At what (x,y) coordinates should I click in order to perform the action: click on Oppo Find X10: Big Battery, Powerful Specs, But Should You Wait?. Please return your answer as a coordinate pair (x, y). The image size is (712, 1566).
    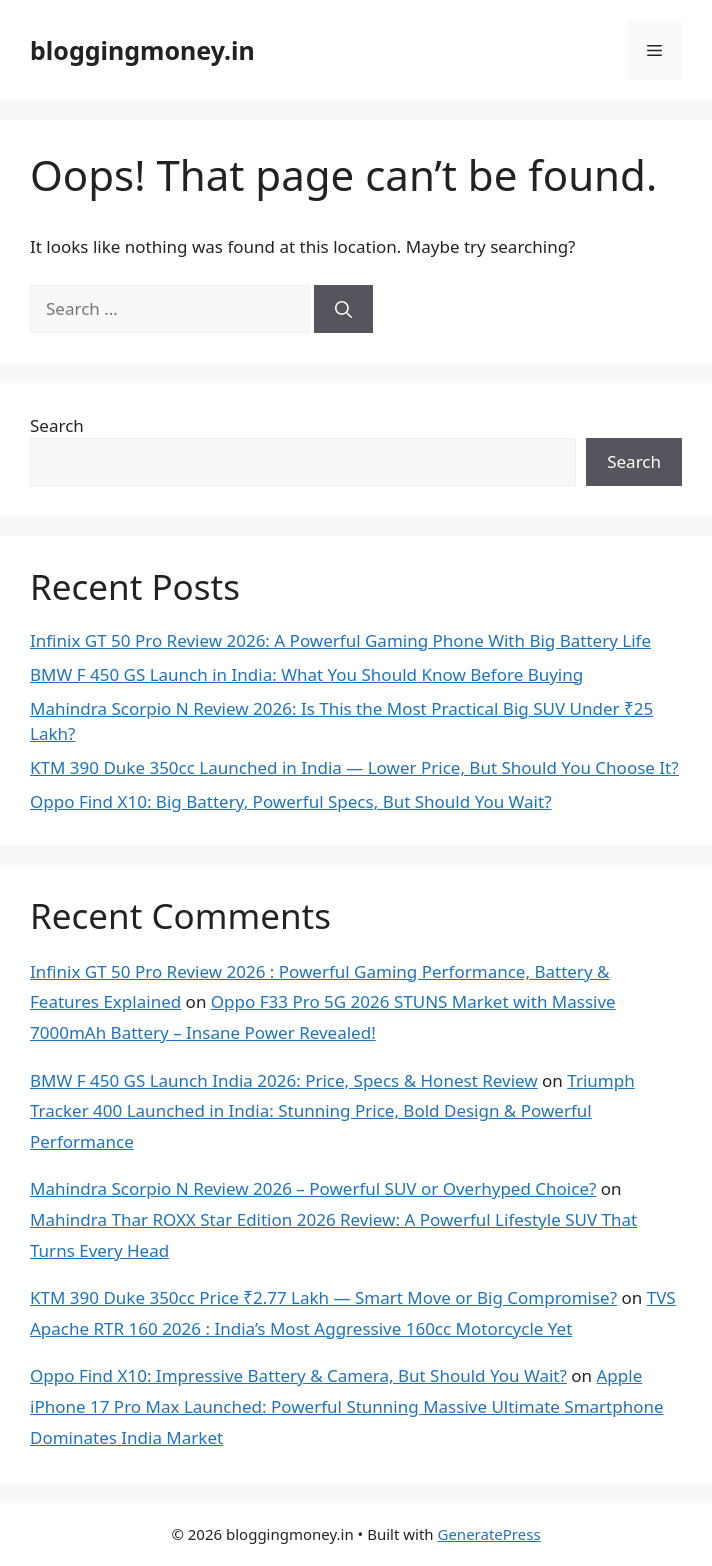
    Looking at the image, I should click on (291, 801).